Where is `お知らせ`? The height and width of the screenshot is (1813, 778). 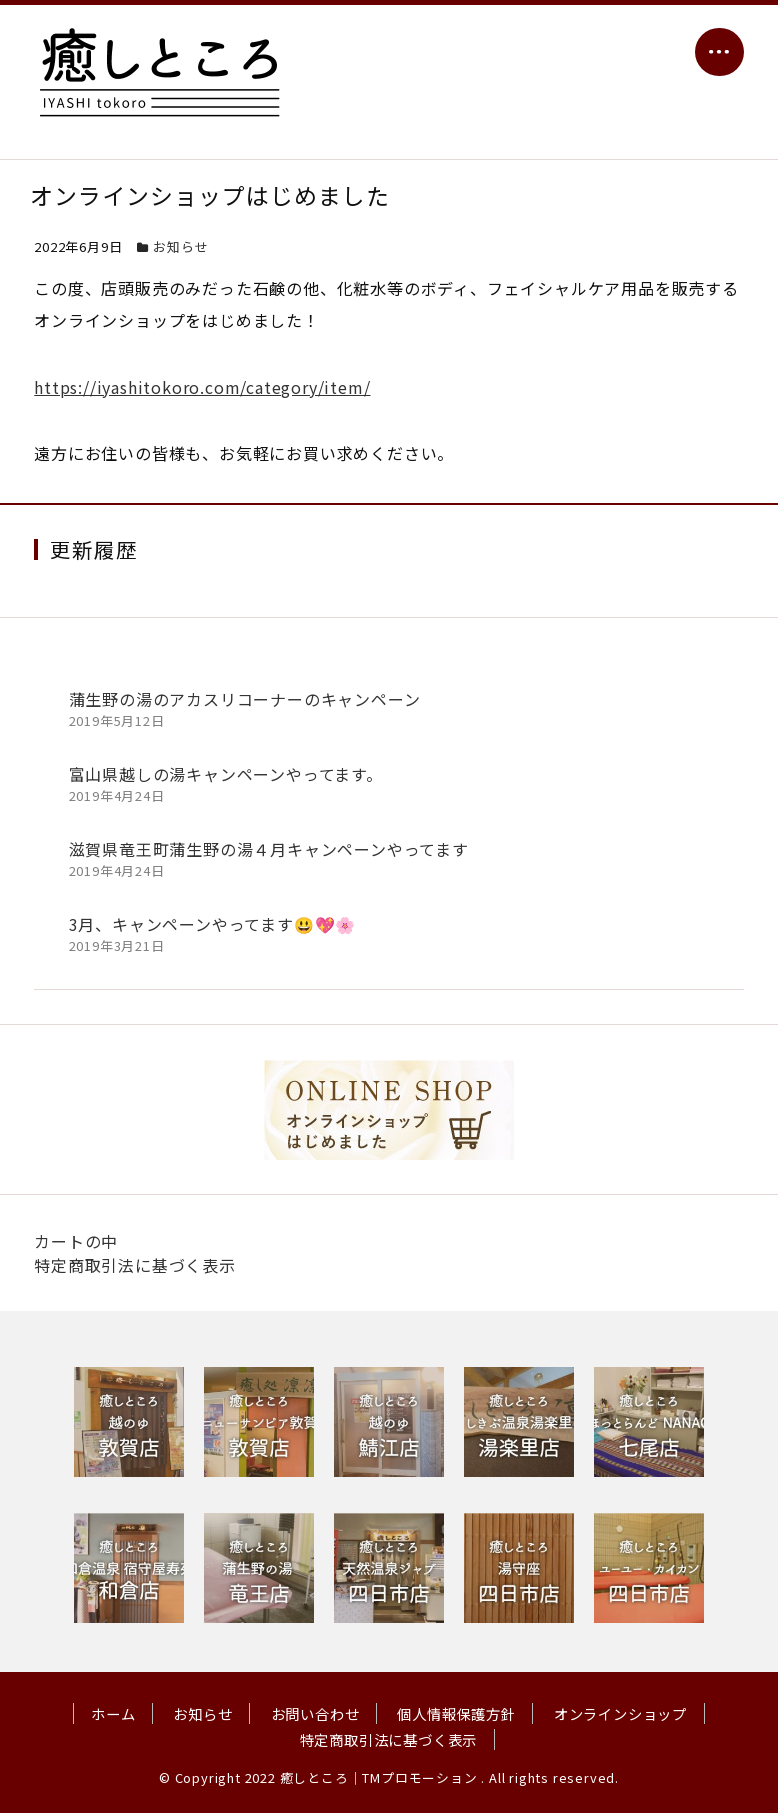 お知らせ is located at coordinates (180, 246).